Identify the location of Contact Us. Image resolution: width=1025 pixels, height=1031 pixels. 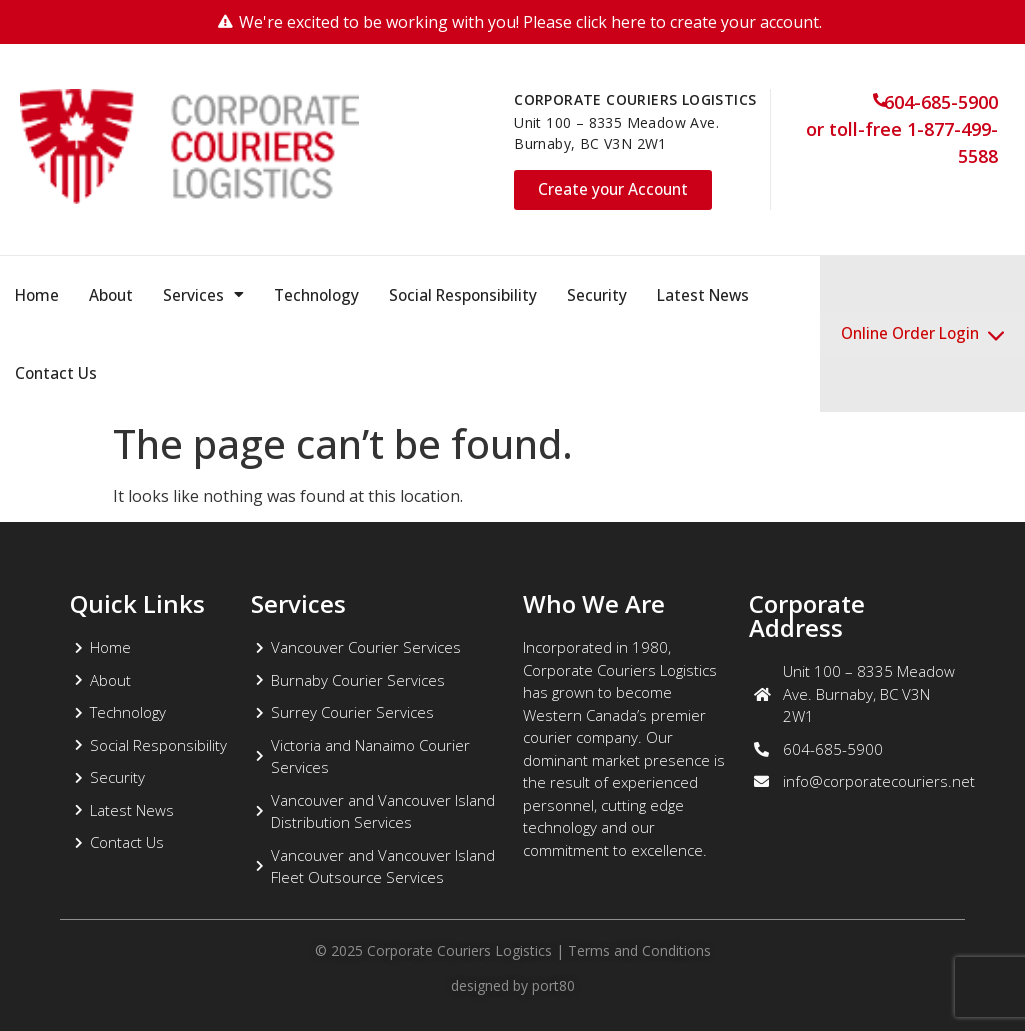
(56, 373).